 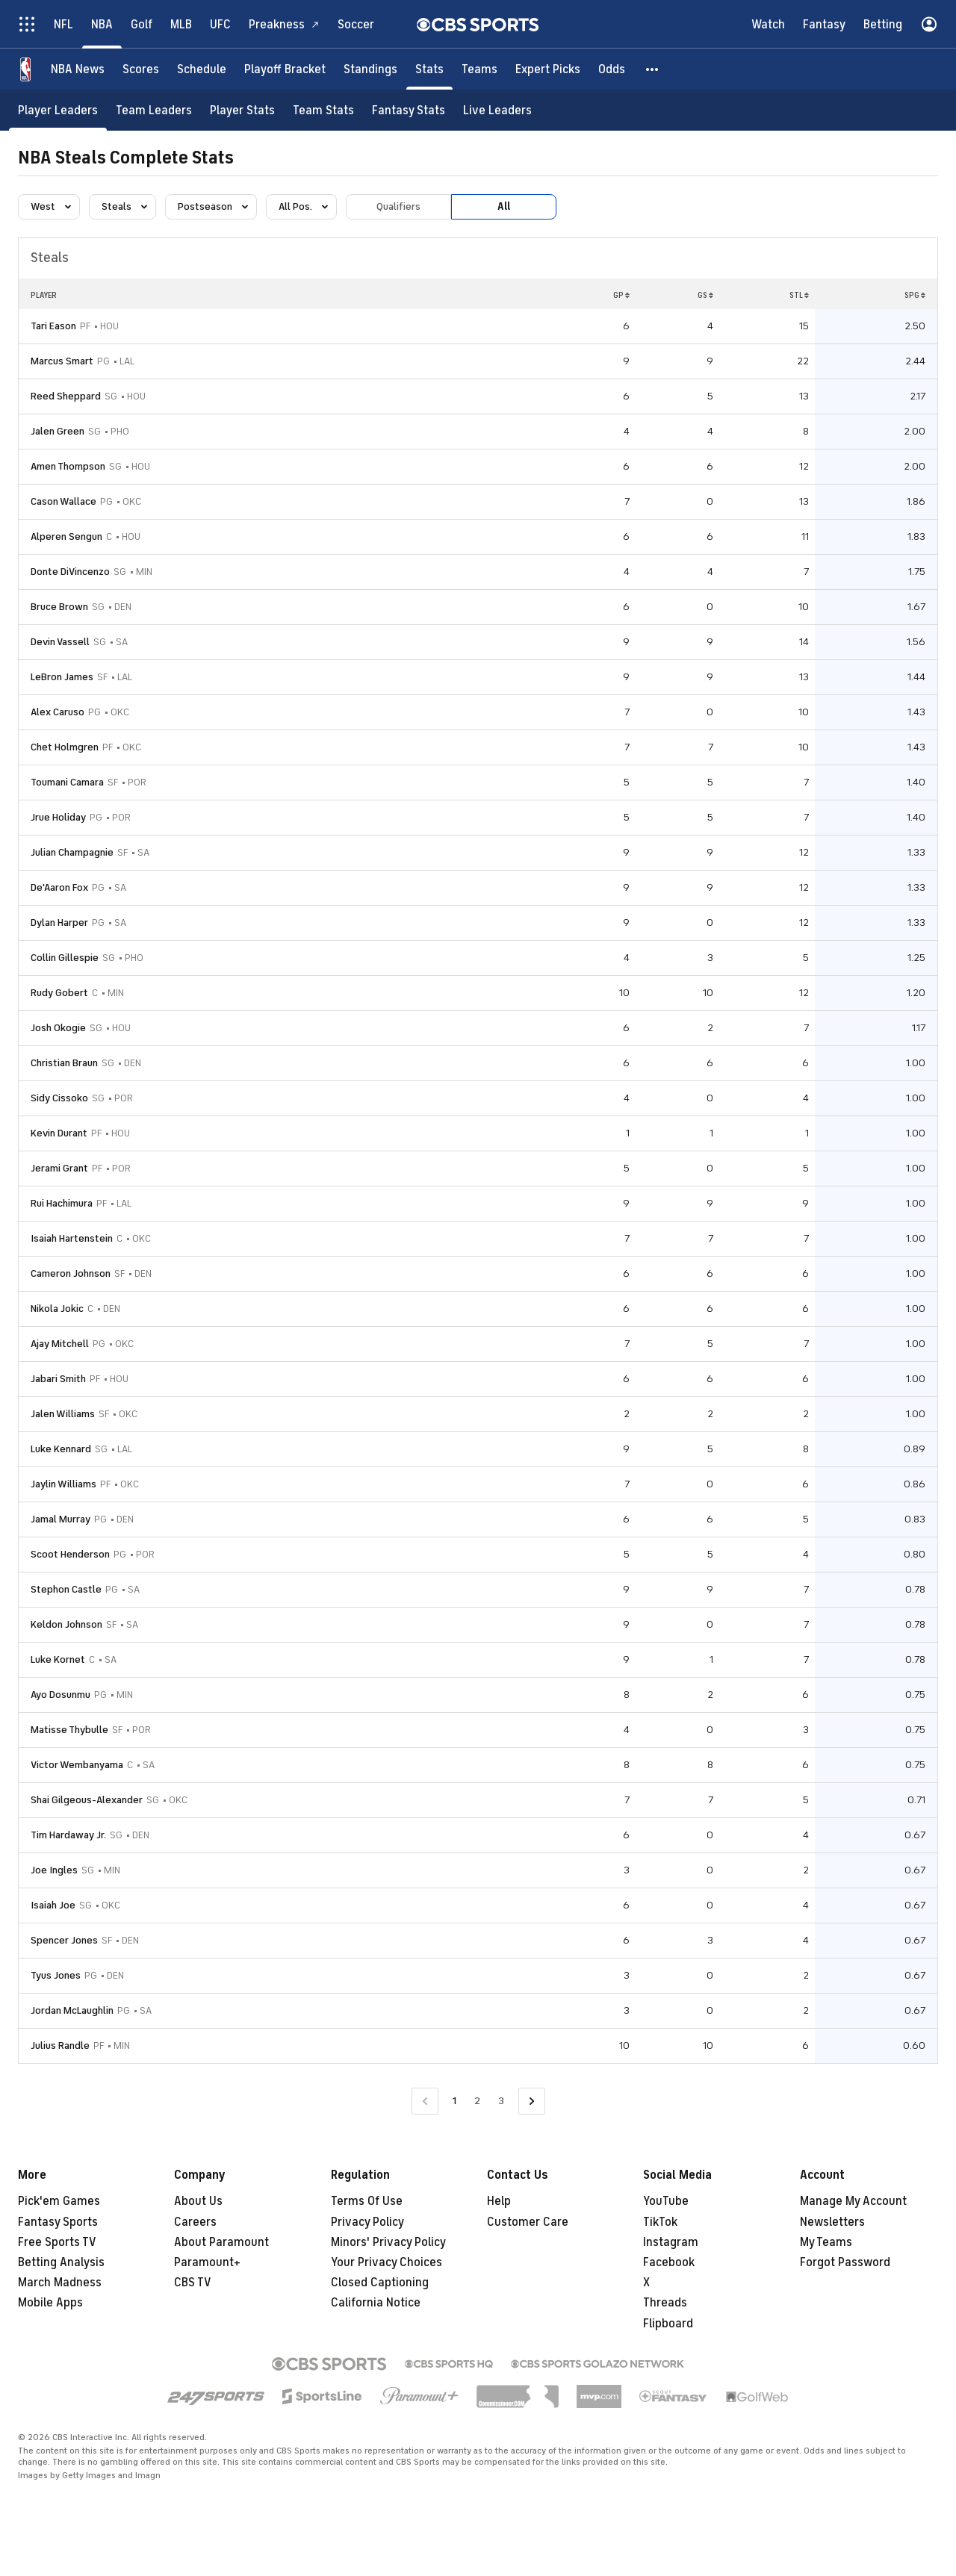 What do you see at coordinates (63, 1413) in the screenshot?
I see `Jalen Williams` at bounding box center [63, 1413].